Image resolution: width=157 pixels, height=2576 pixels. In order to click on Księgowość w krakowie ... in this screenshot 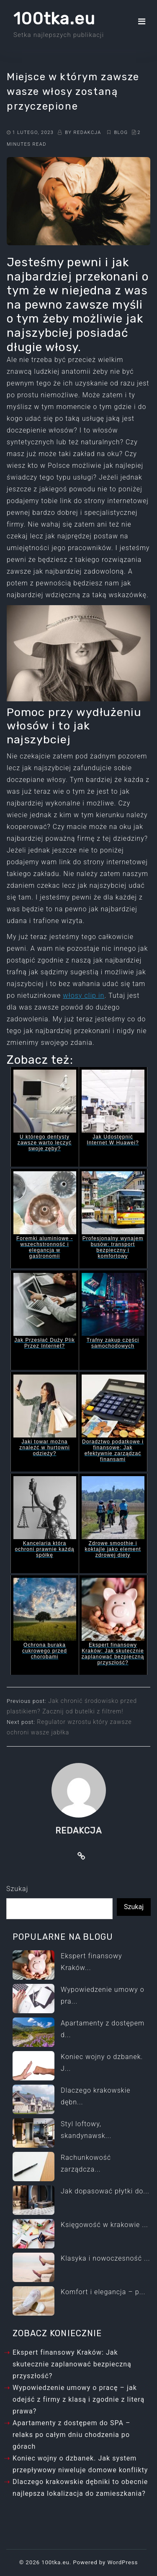, I will do `click(104, 2225)`.